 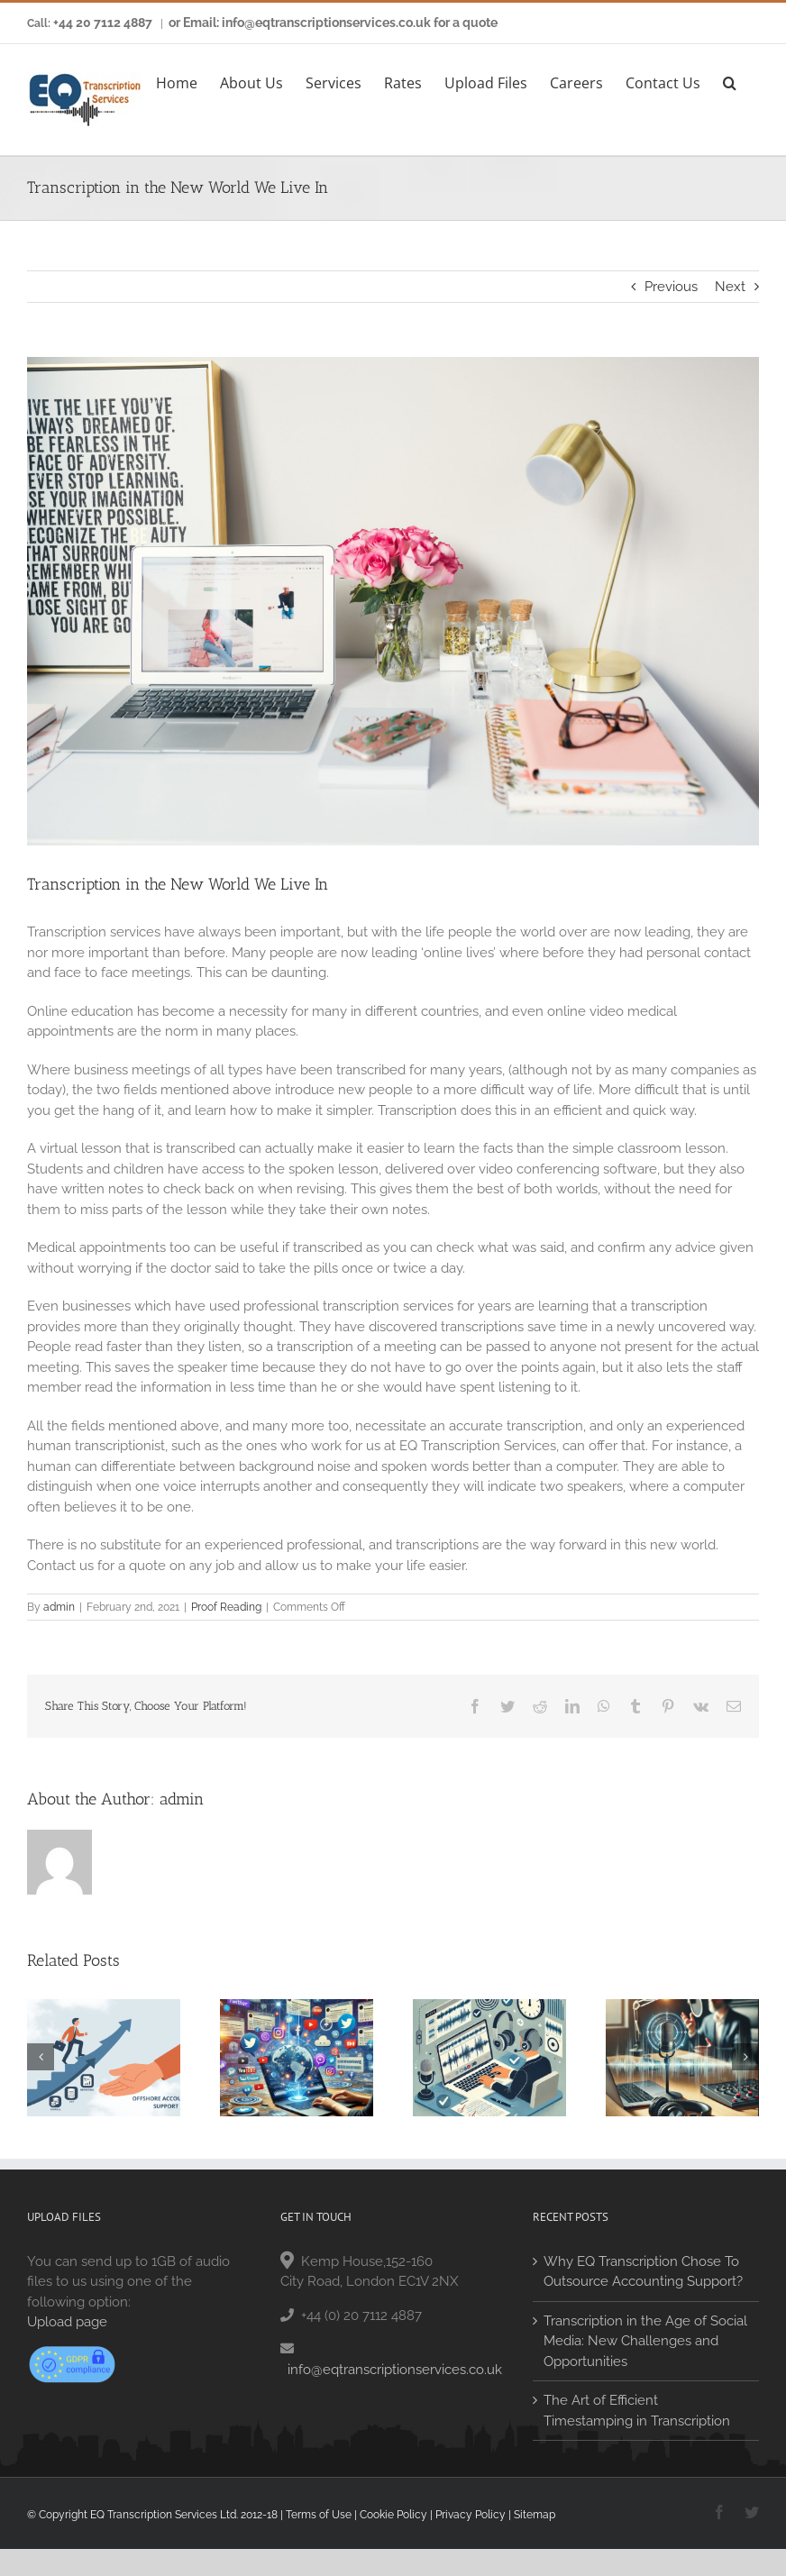 I want to click on Privacy Policy, so click(x=470, y=2514).